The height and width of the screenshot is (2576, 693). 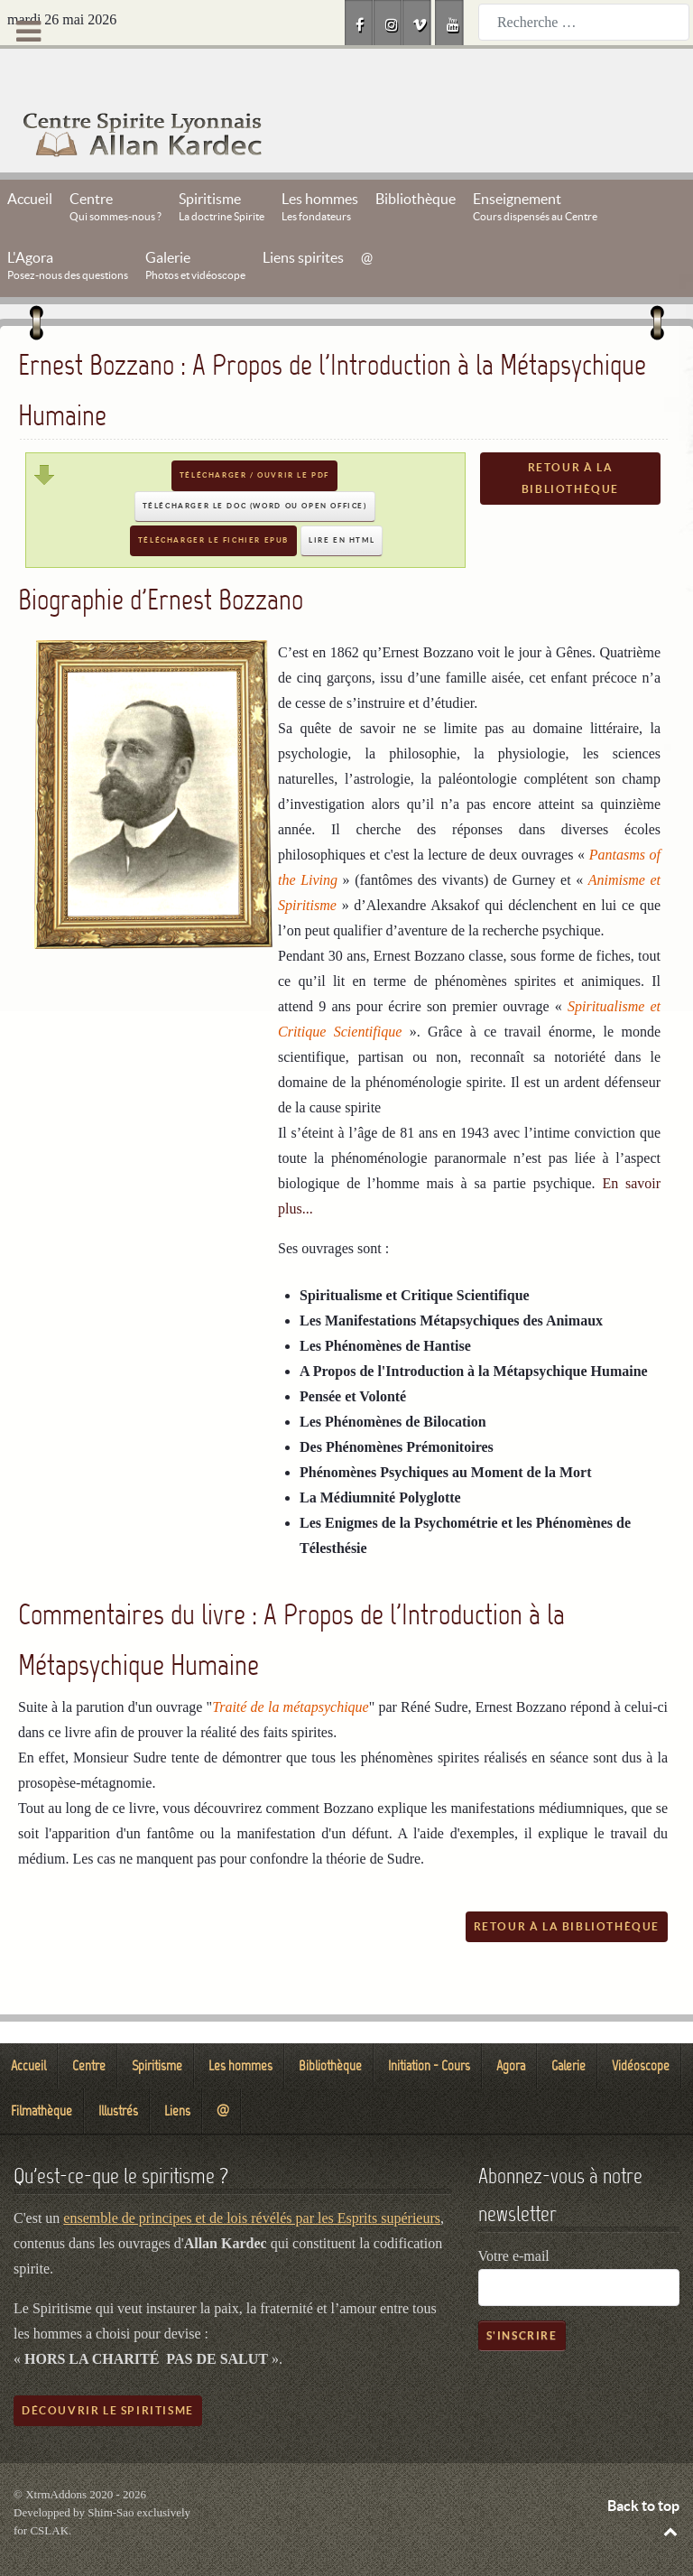 What do you see at coordinates (522, 2295) in the screenshot?
I see `S'inscrire` at bounding box center [522, 2295].